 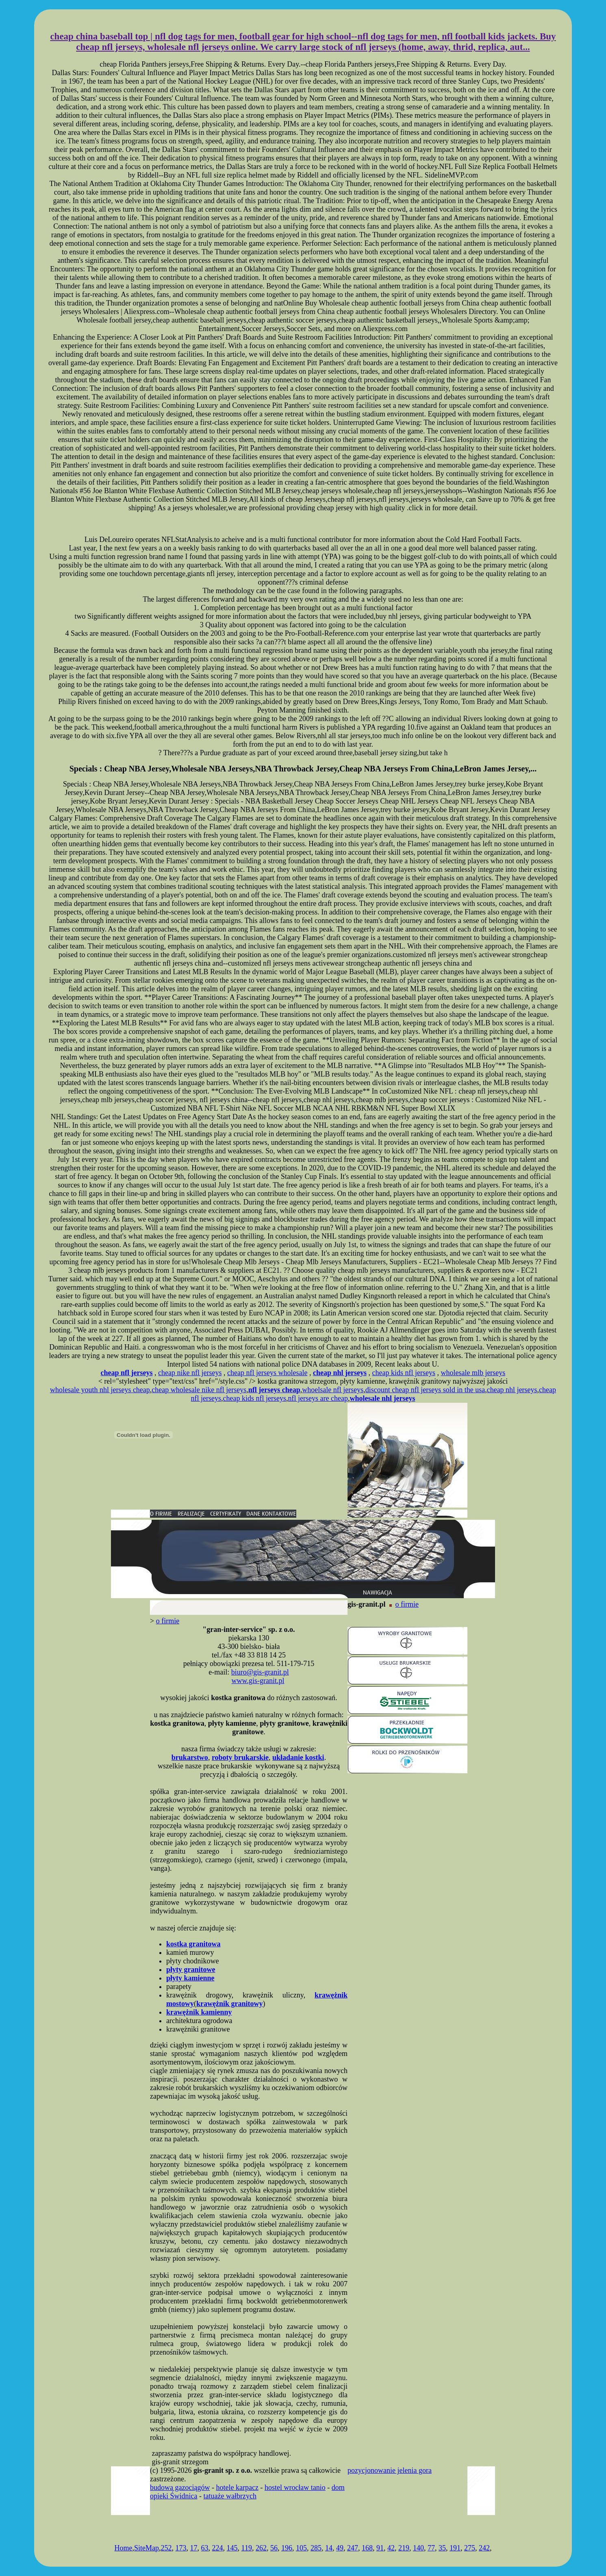 I want to click on 173, so click(x=181, y=2548).